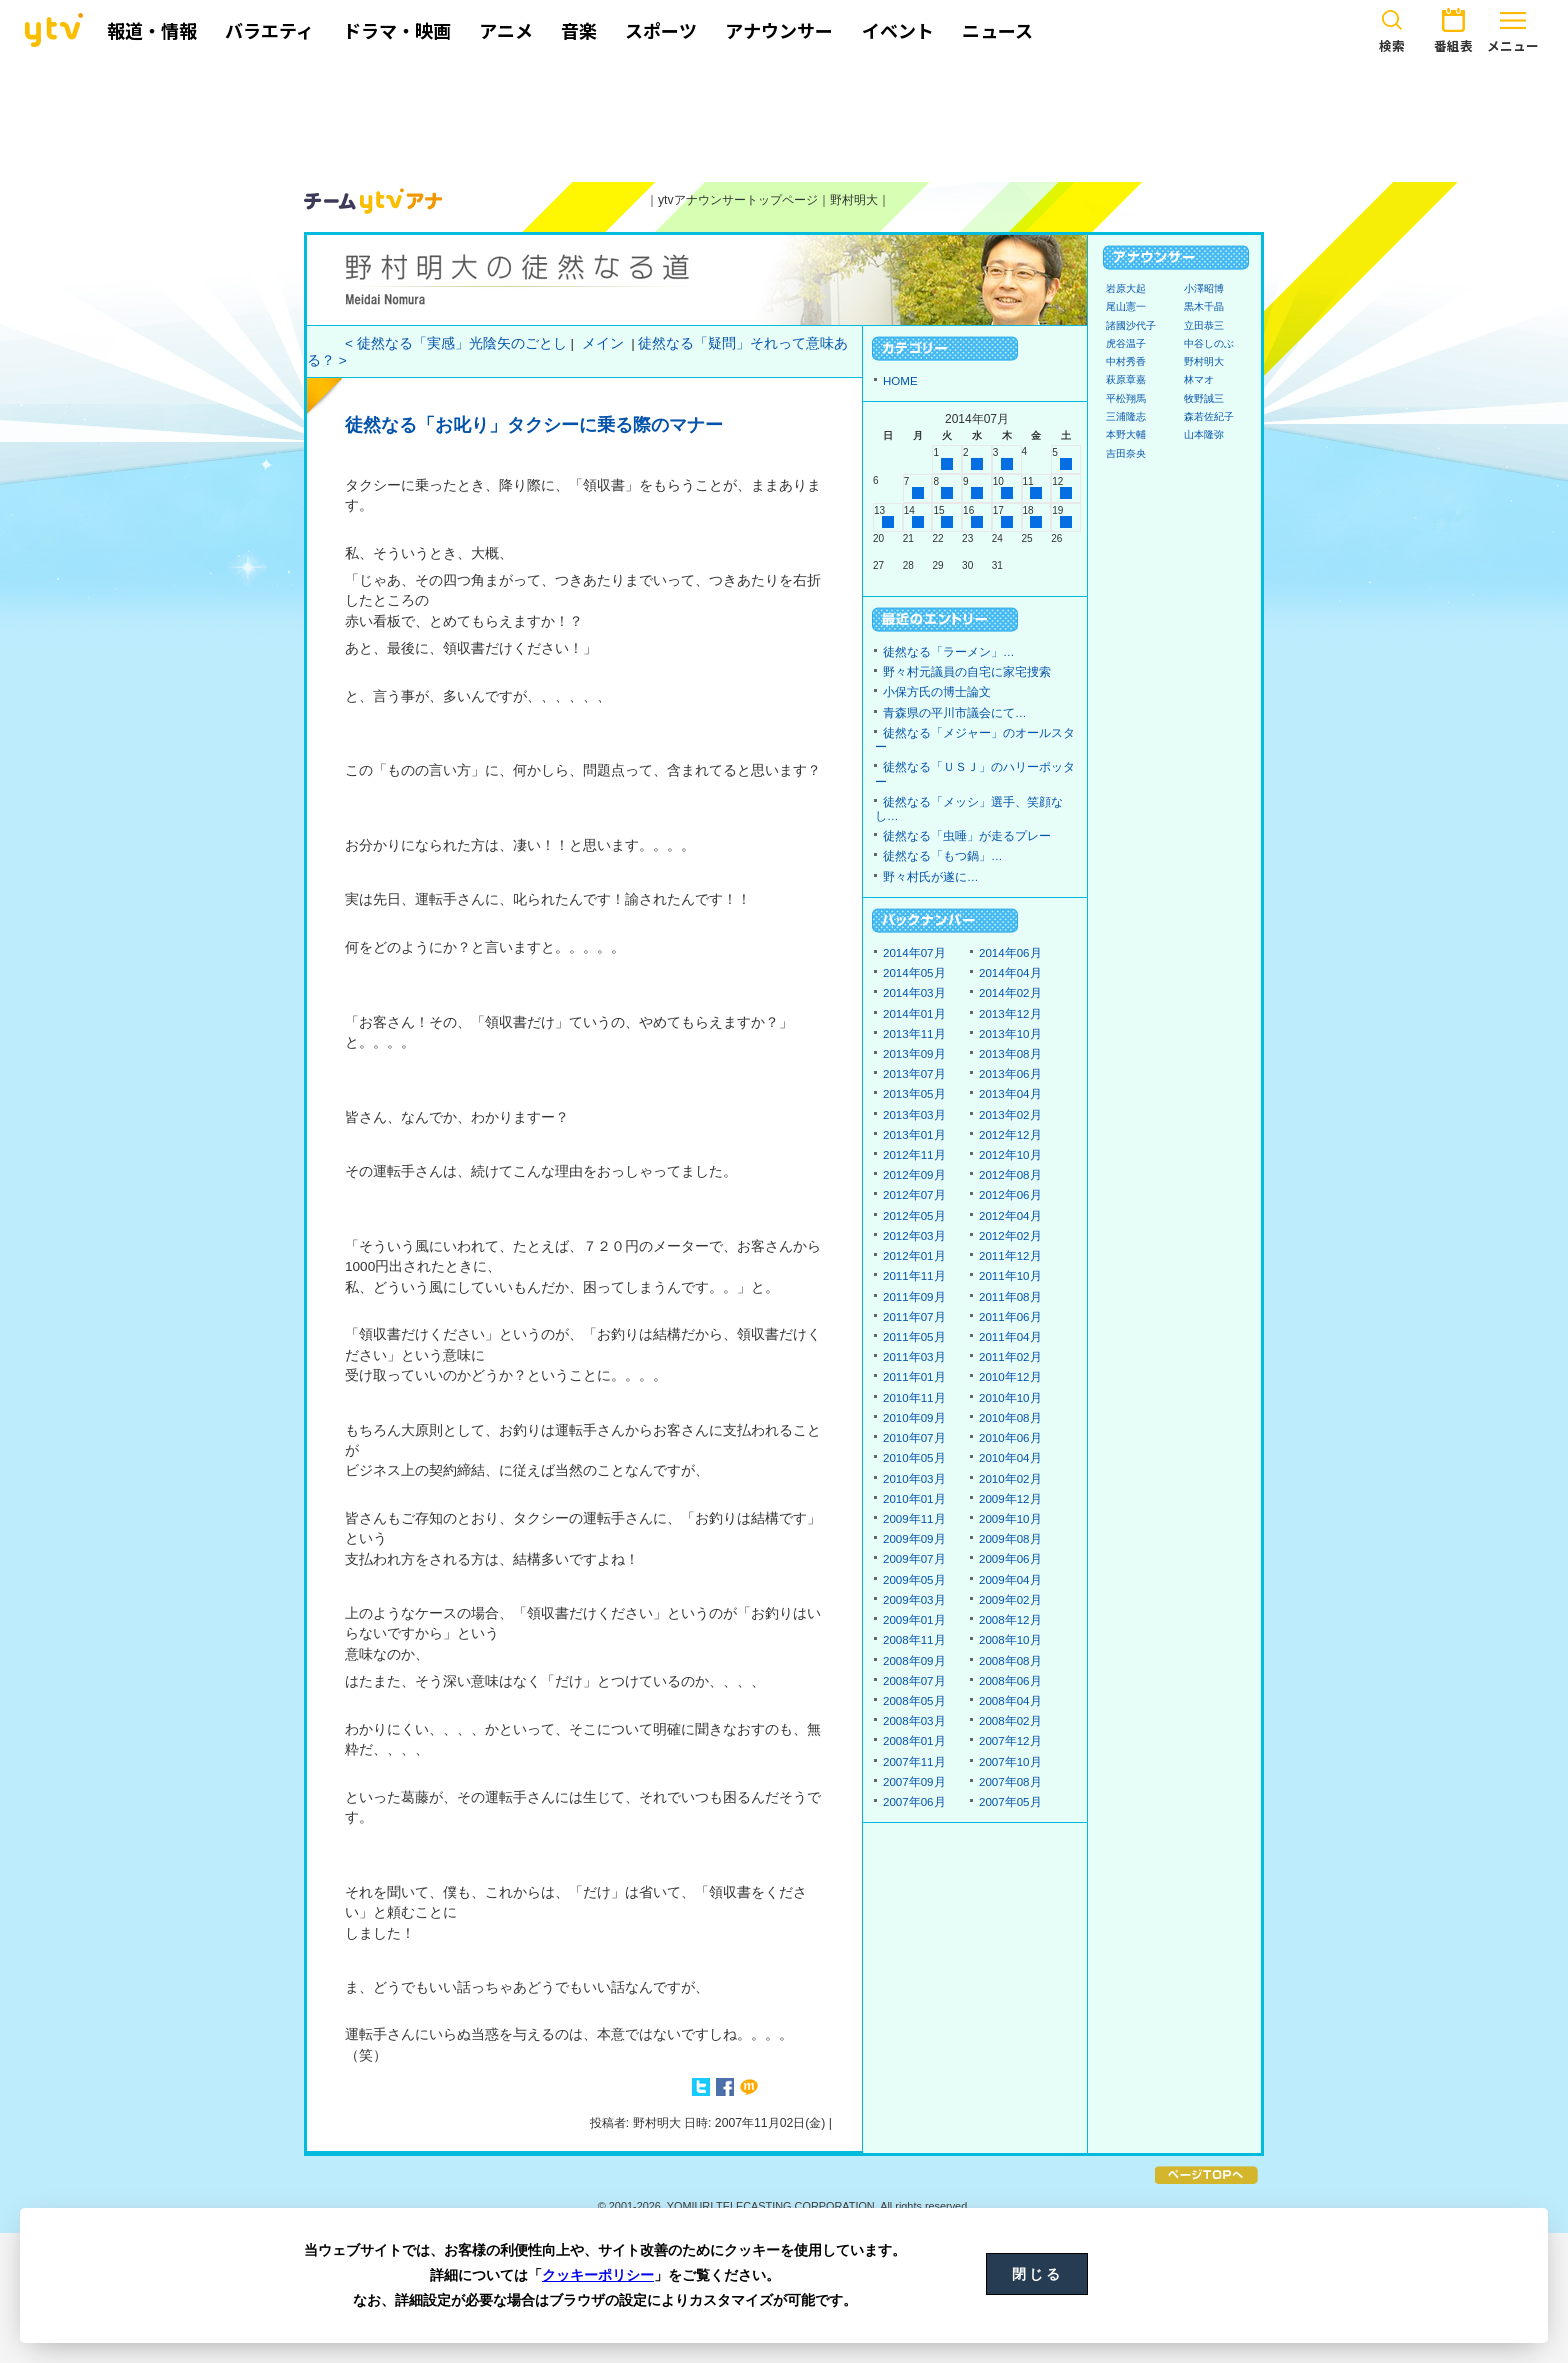  Describe the element at coordinates (914, 1398) in the screenshot. I see `2010年11月` at that location.